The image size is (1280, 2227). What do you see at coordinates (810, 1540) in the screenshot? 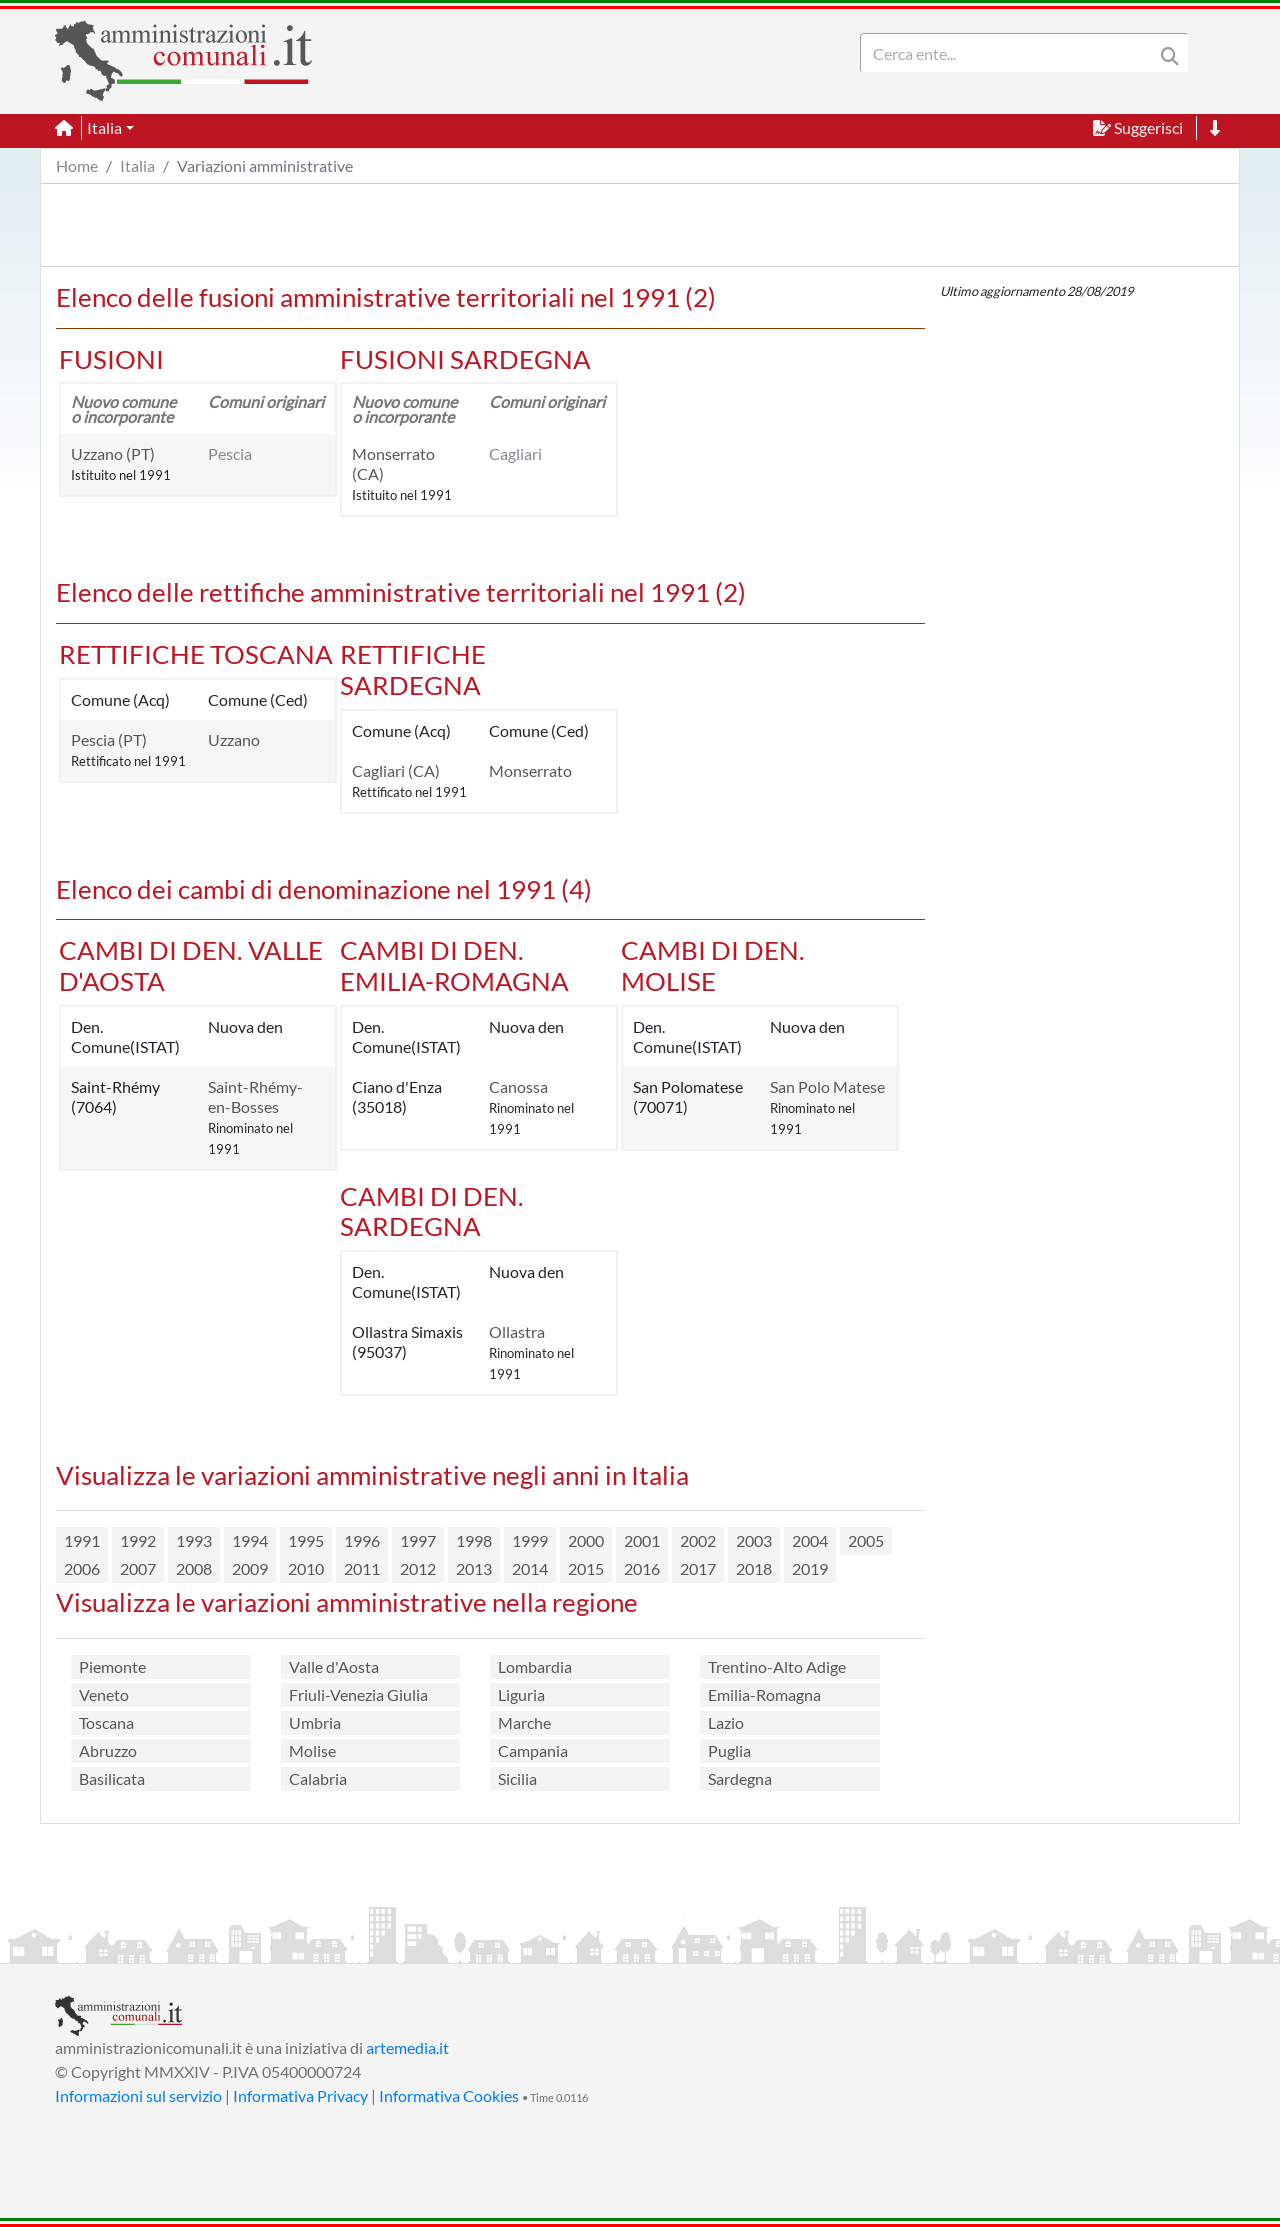
I see `2004` at bounding box center [810, 1540].